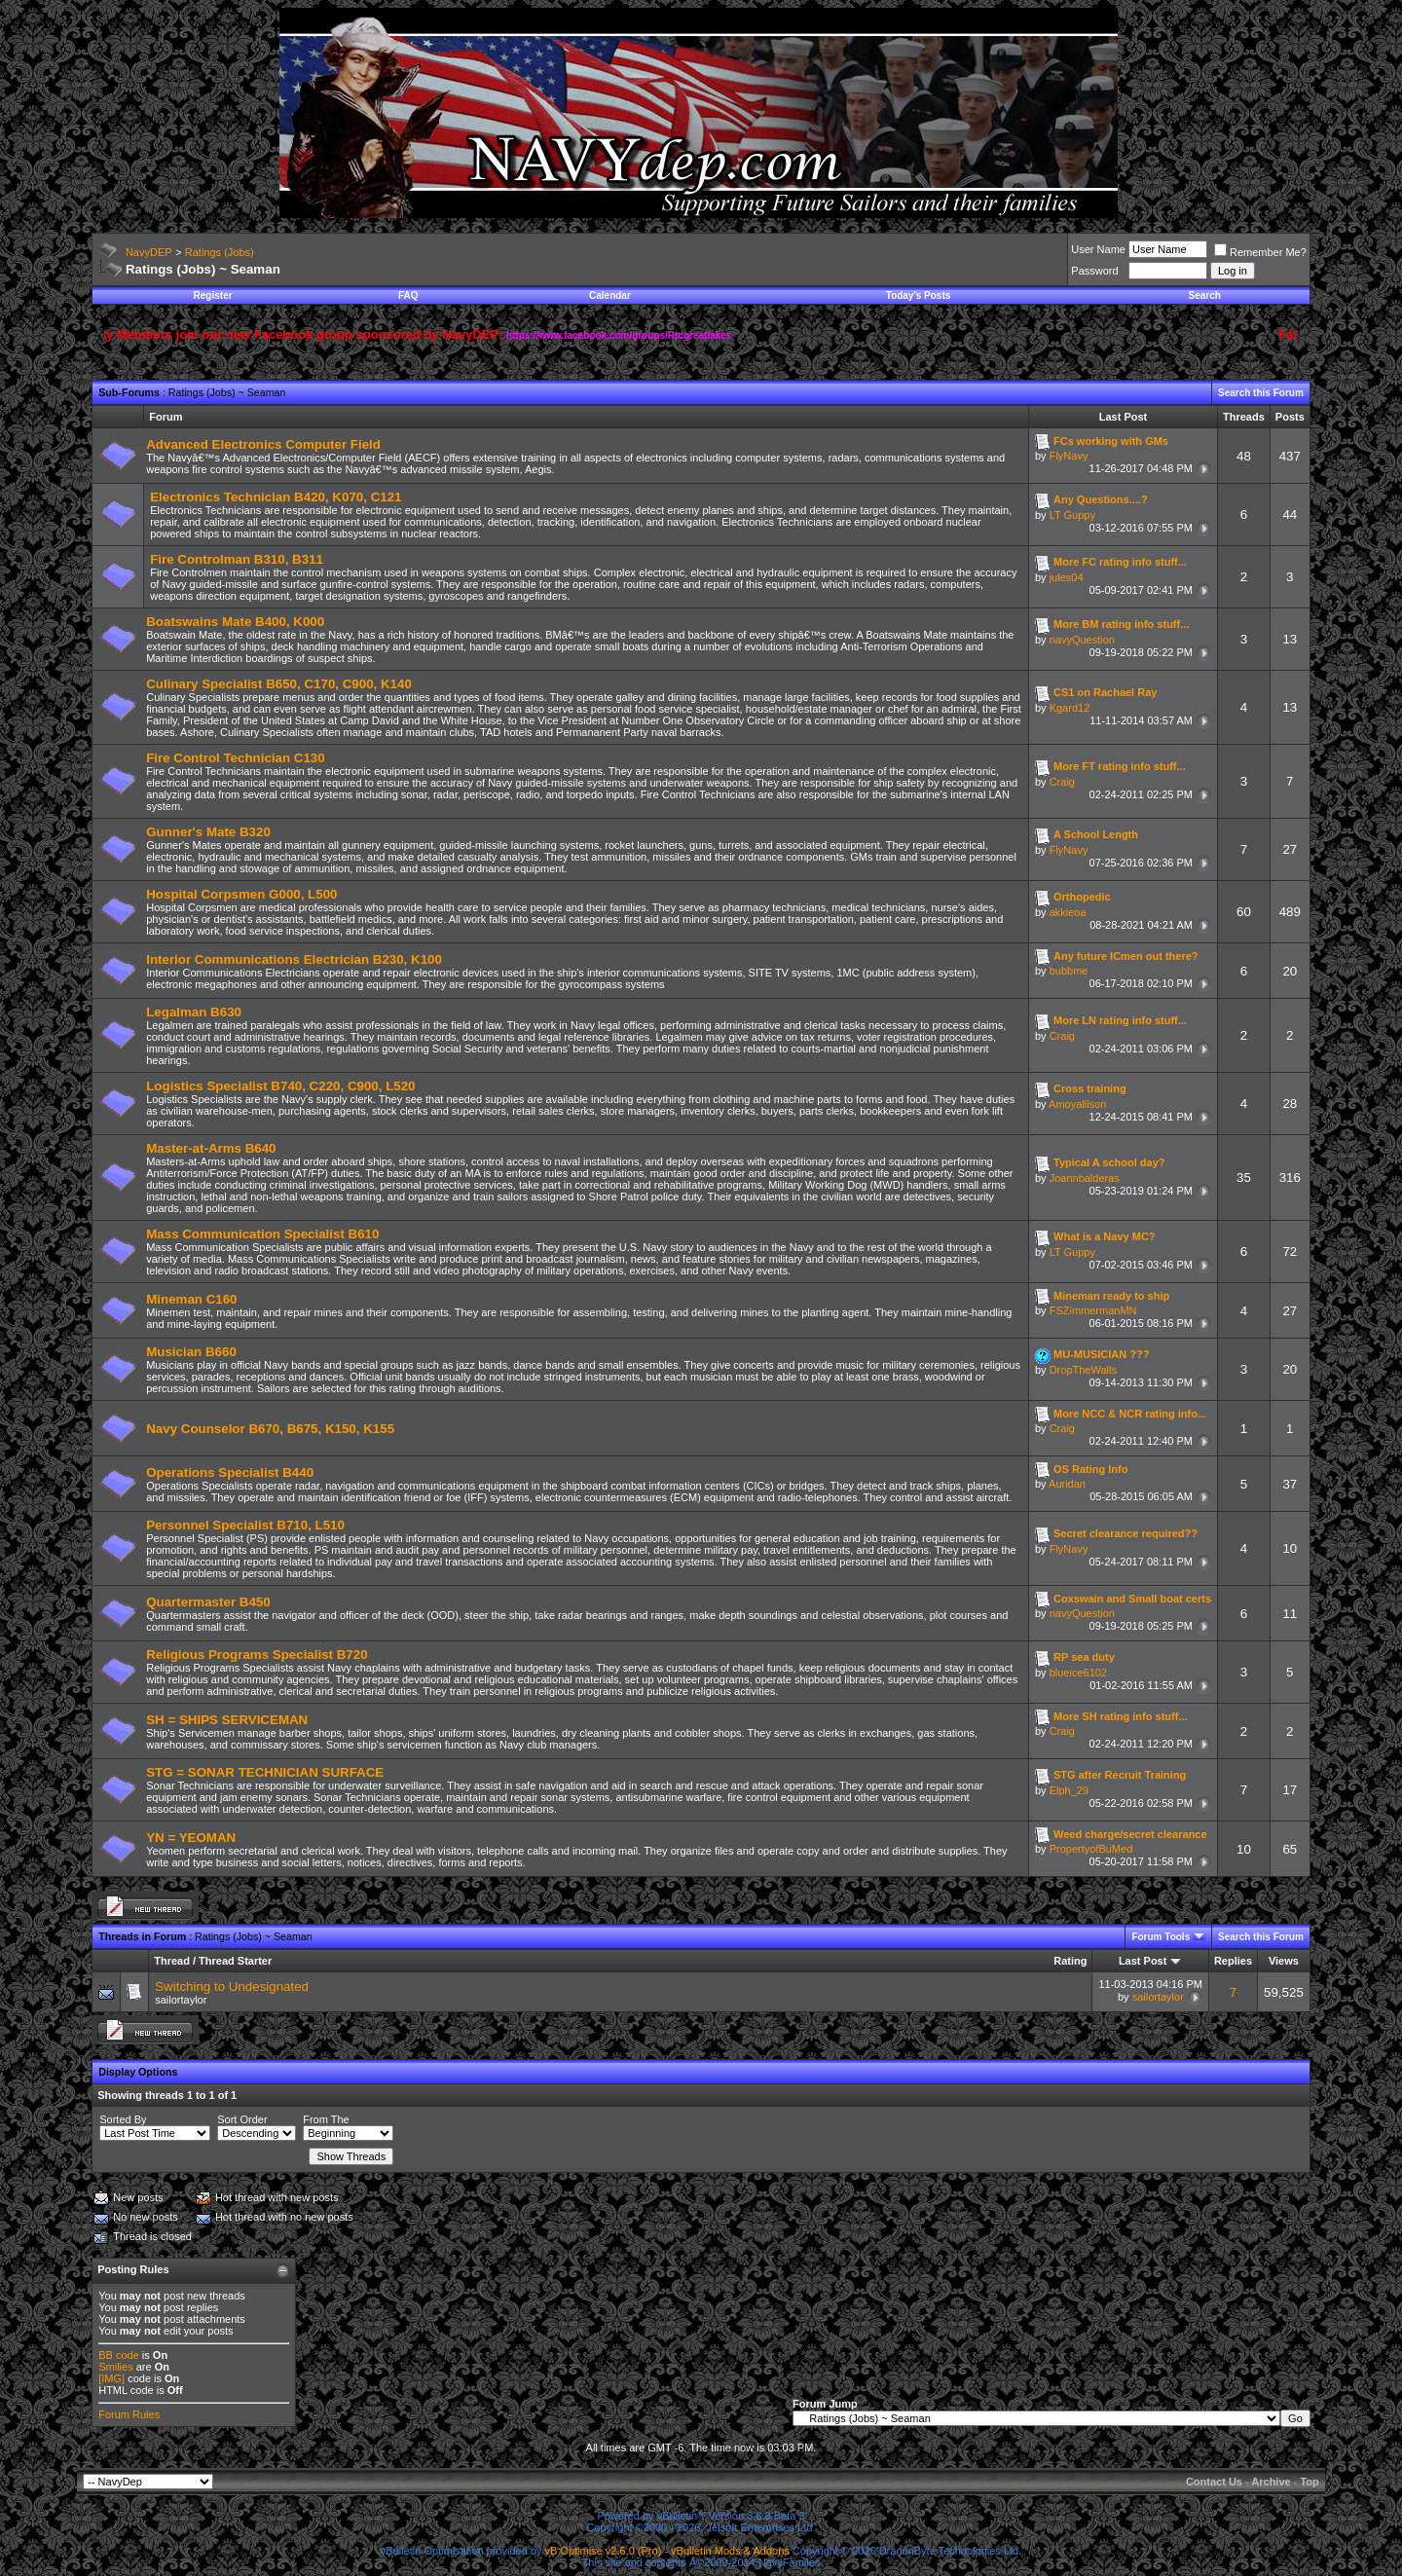 The height and width of the screenshot is (2576, 1402). What do you see at coordinates (1078, 1672) in the screenshot?
I see `blueice6102` at bounding box center [1078, 1672].